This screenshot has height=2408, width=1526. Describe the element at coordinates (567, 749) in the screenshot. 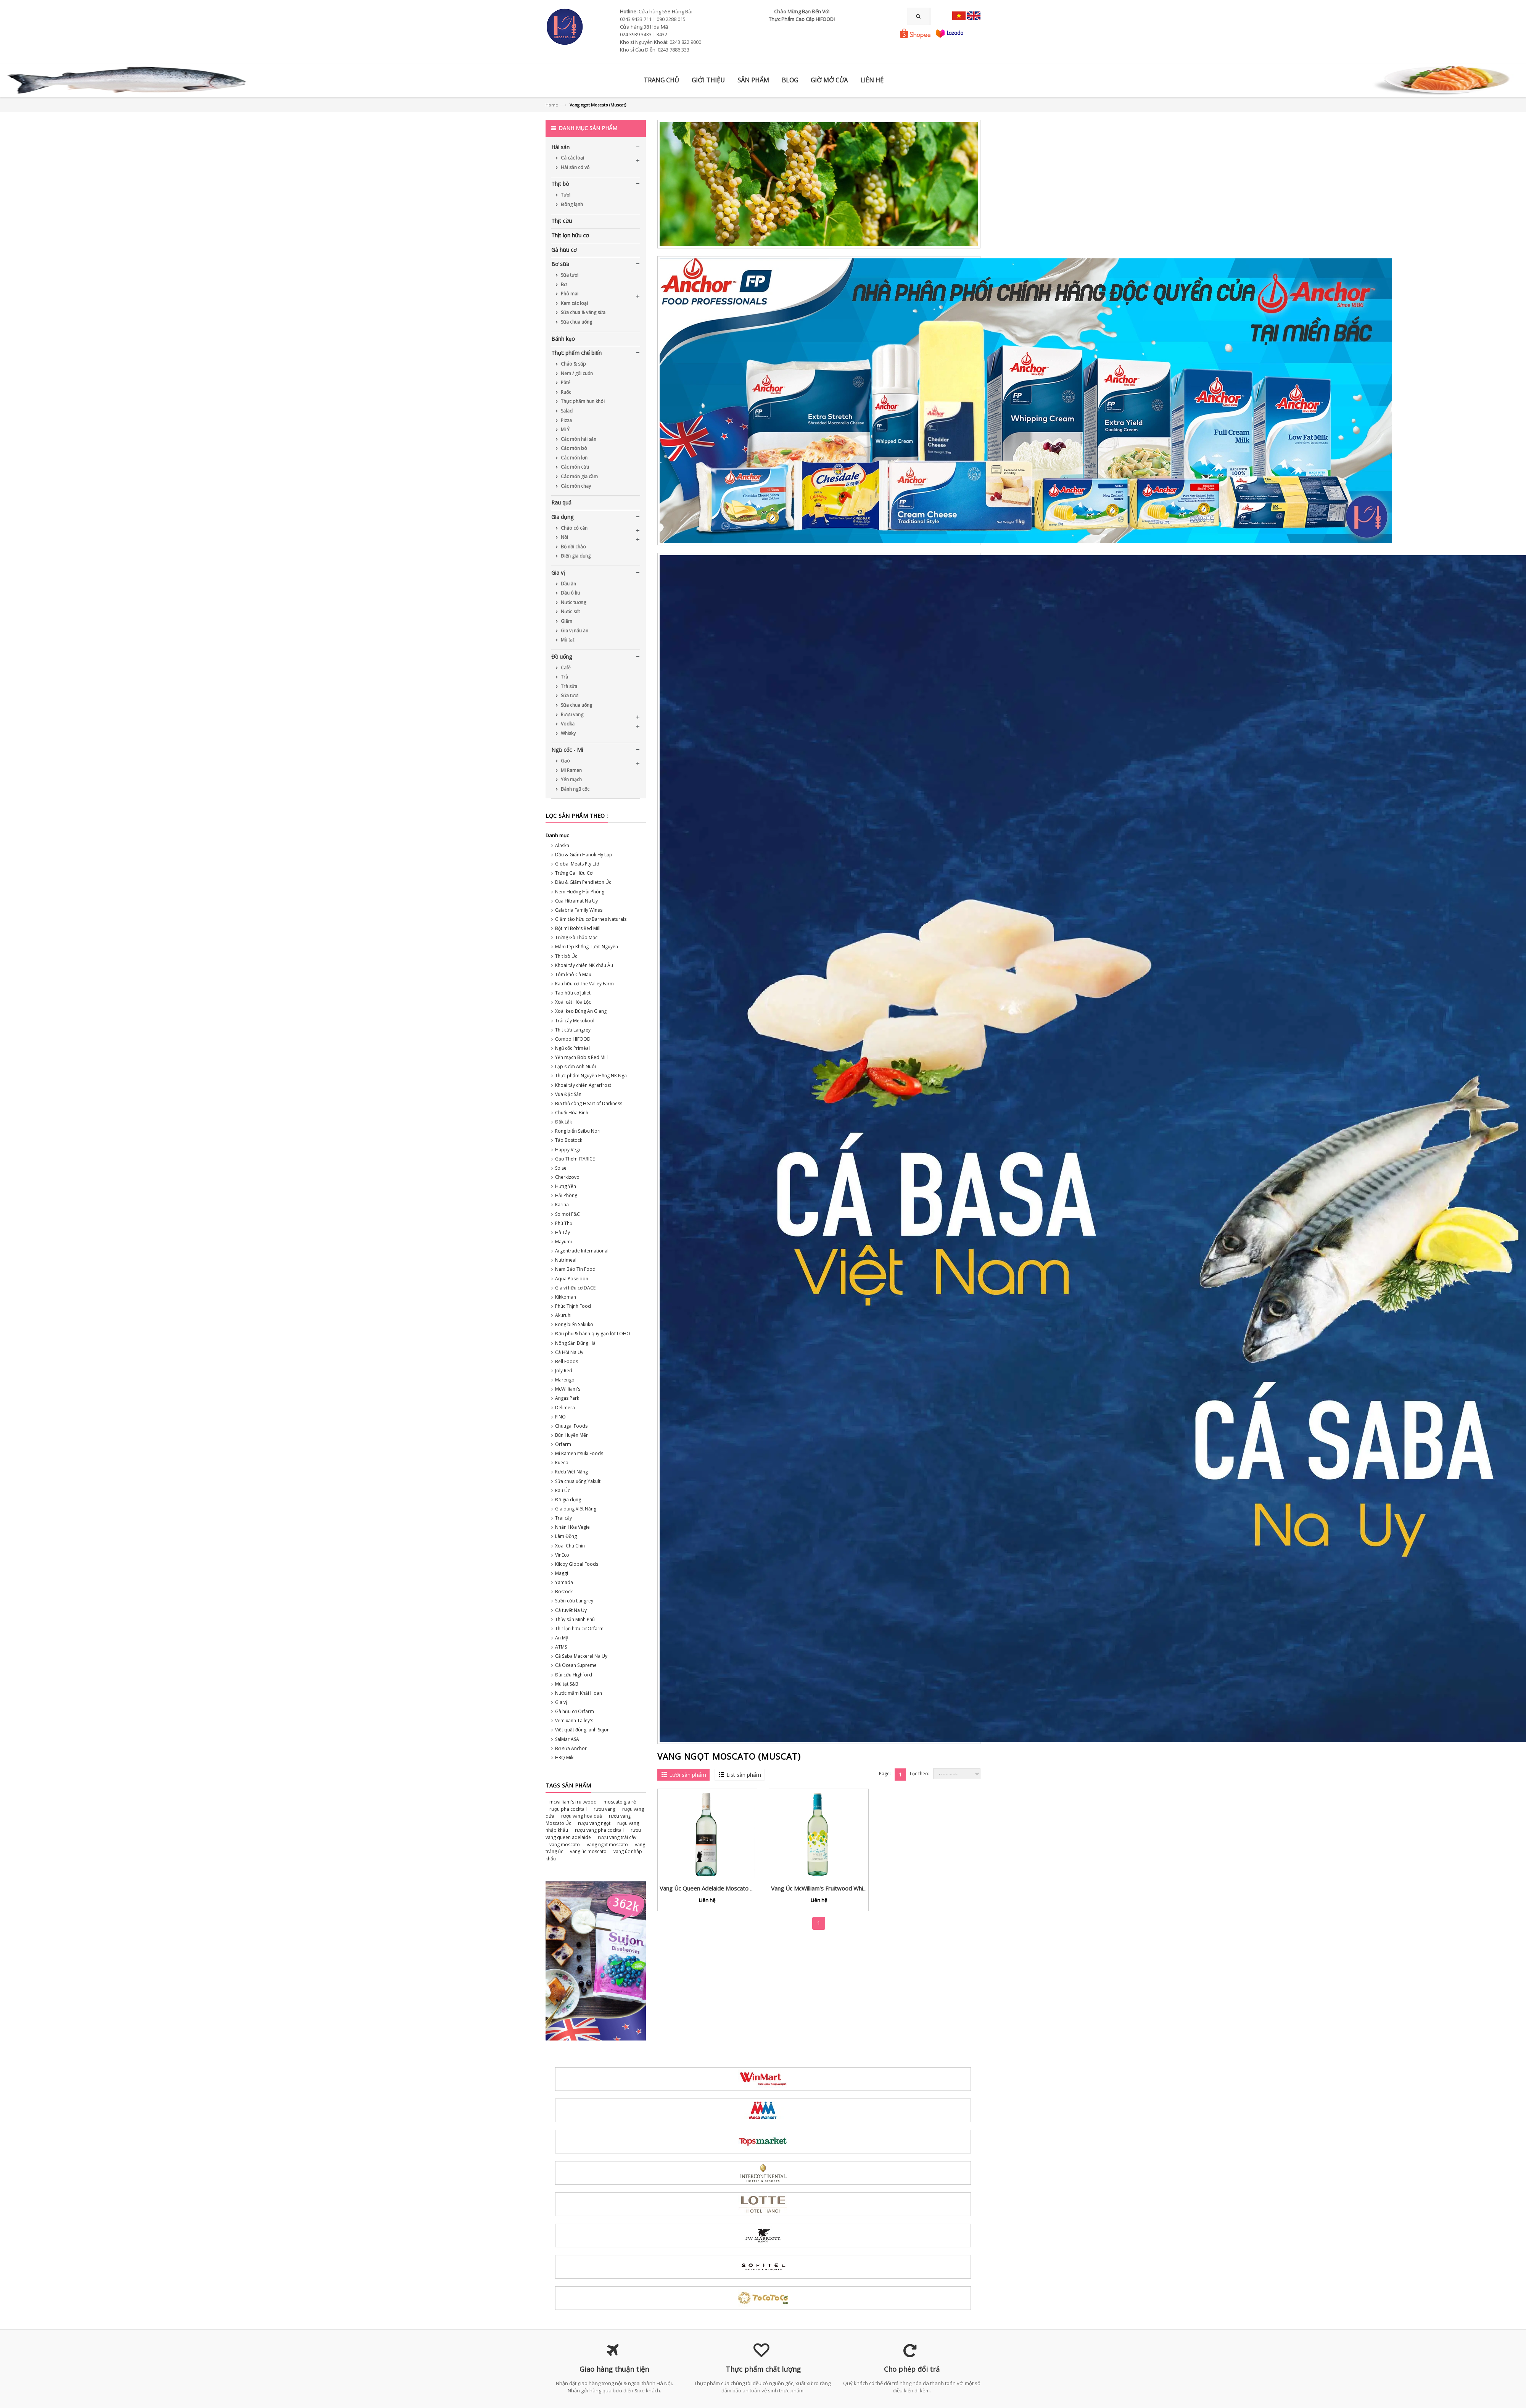

I see `Ngũ cốc - Mì` at that location.